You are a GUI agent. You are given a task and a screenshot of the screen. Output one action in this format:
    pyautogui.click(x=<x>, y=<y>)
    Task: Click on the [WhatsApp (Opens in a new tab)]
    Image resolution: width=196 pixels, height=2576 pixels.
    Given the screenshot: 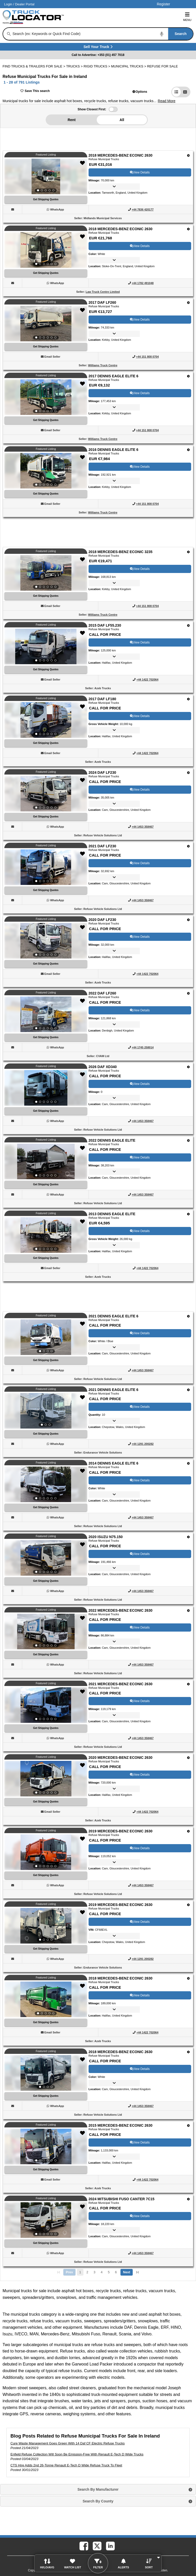 What is the action you would take?
    pyautogui.click(x=57, y=209)
    